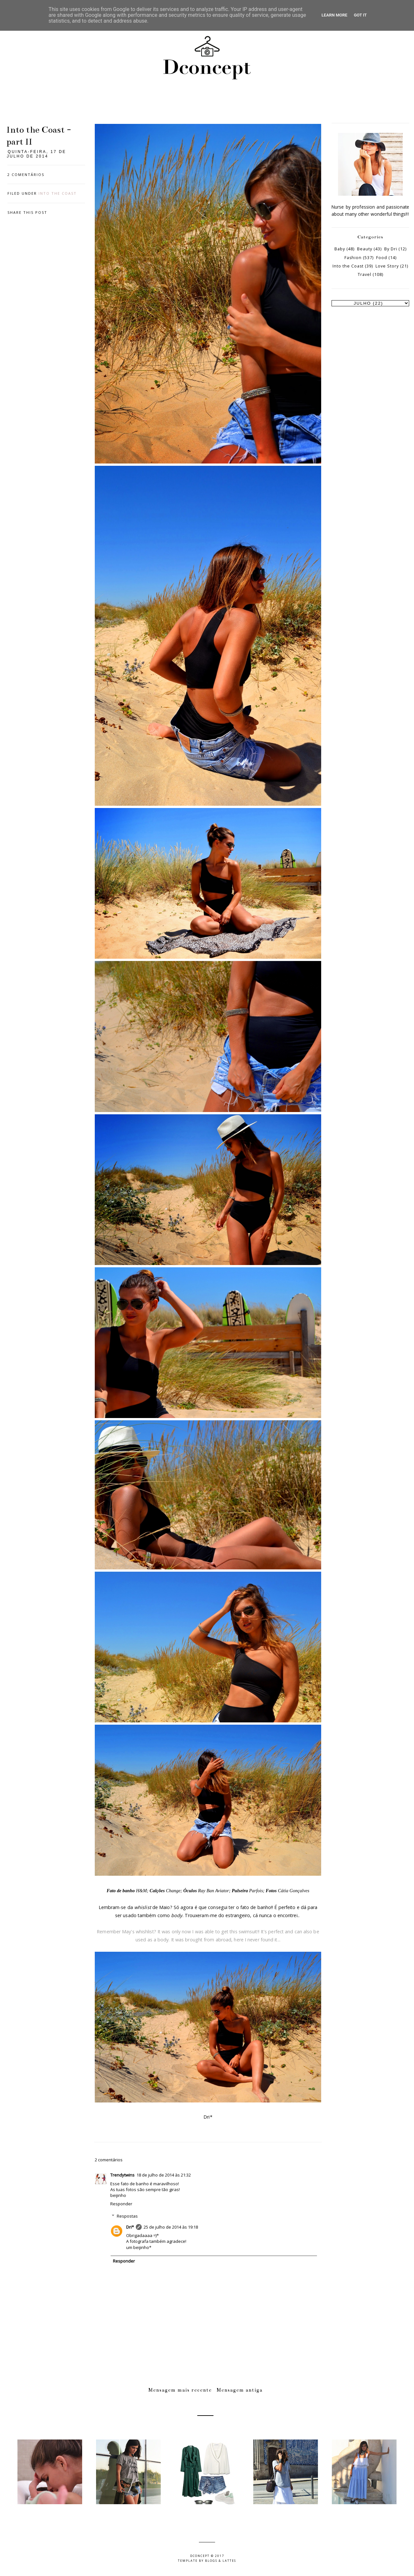 This screenshot has height=2576, width=414. I want to click on Share this post, so click(27, 212).